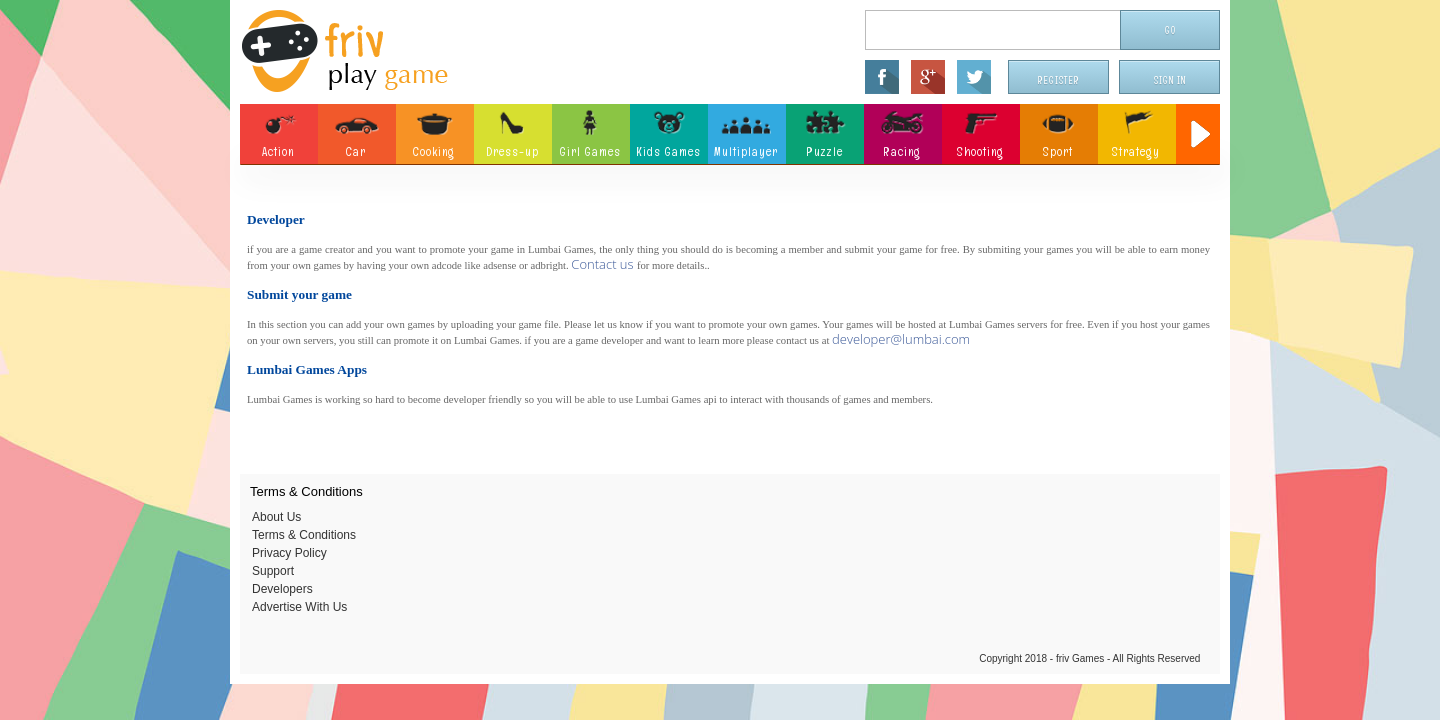 The image size is (1440, 720). What do you see at coordinates (289, 553) in the screenshot?
I see `Privacy Policy` at bounding box center [289, 553].